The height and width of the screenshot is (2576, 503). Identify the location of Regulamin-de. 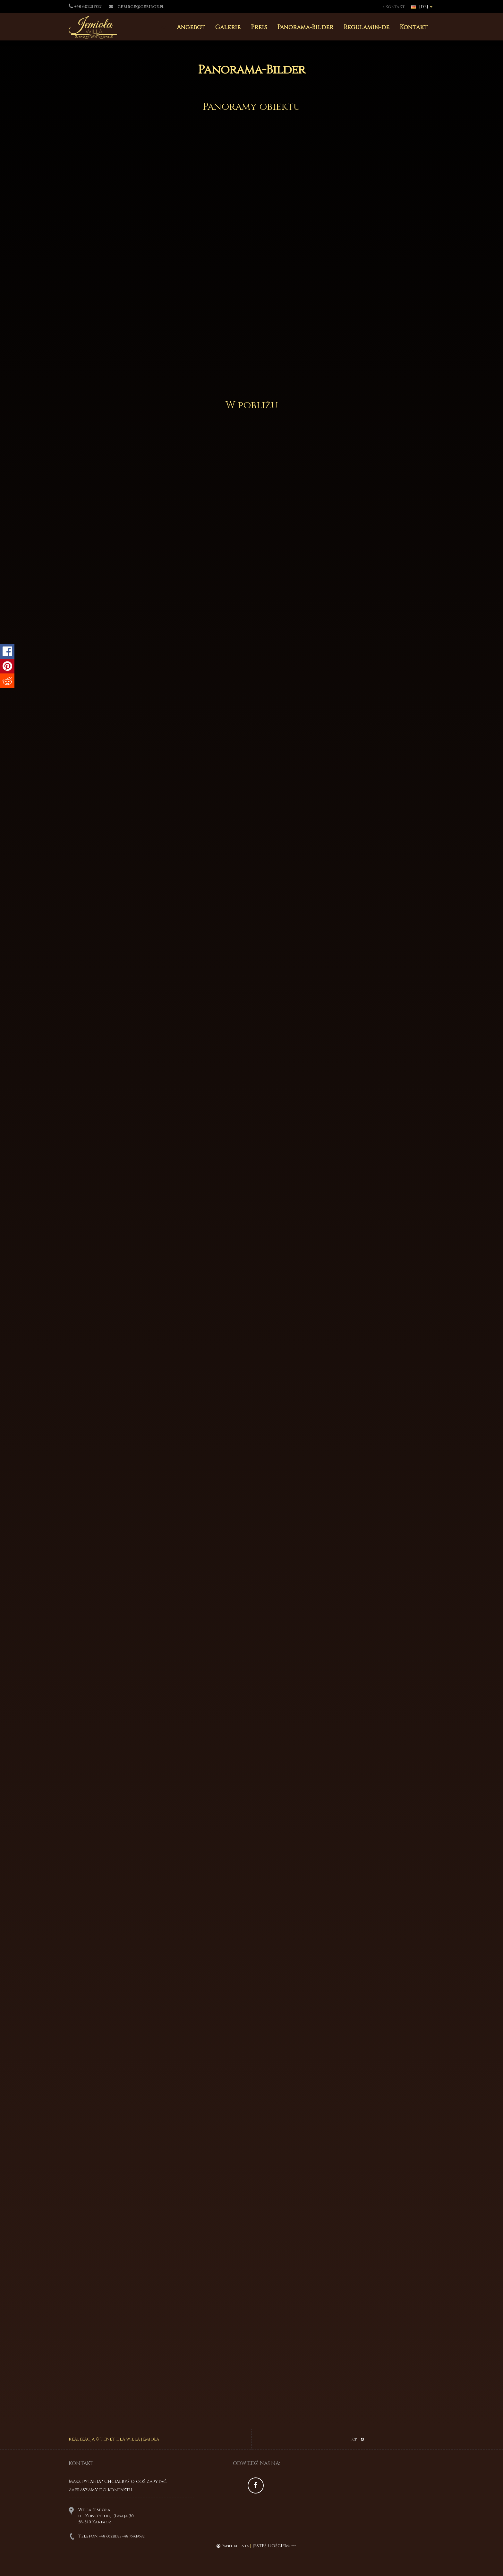
(366, 27).